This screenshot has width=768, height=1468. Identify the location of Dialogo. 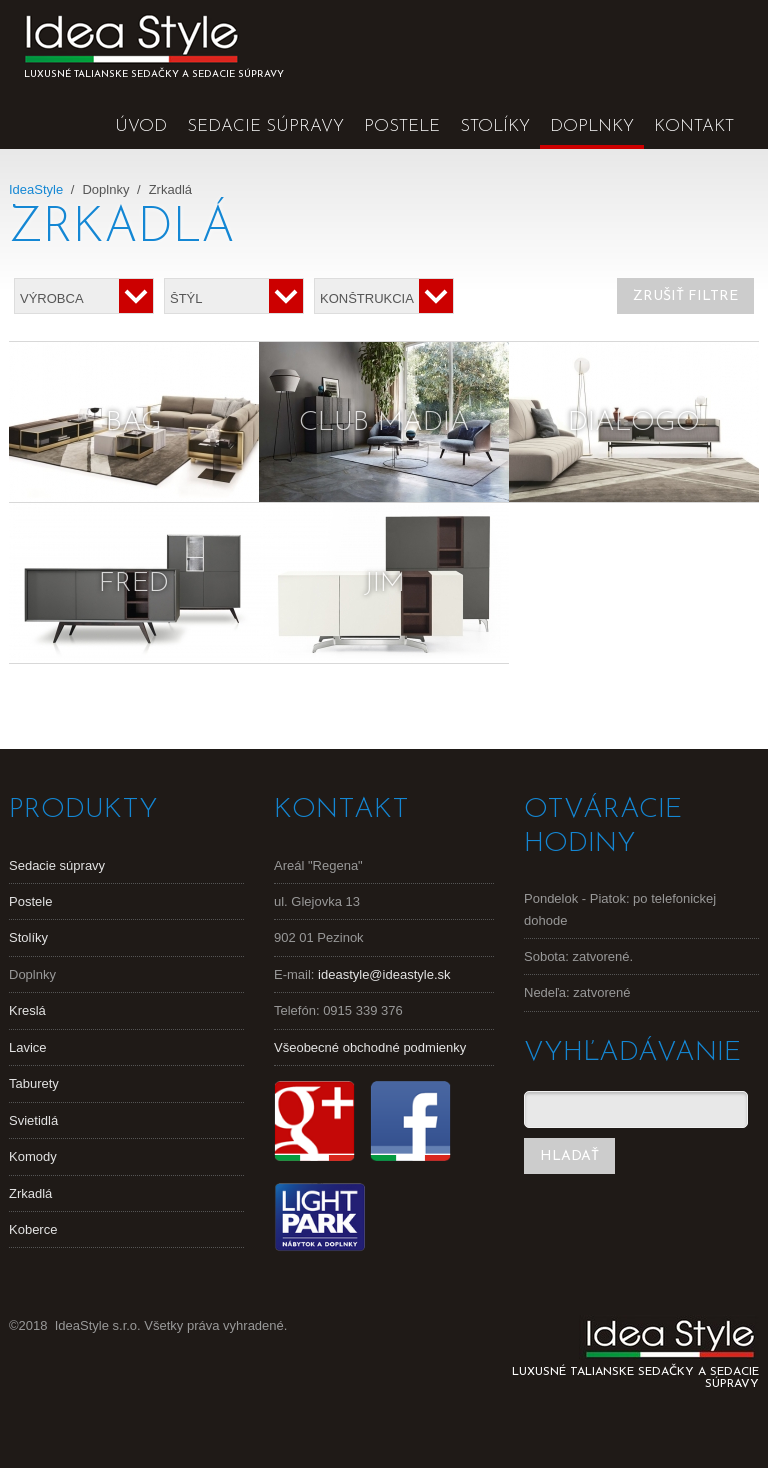
(634, 423).